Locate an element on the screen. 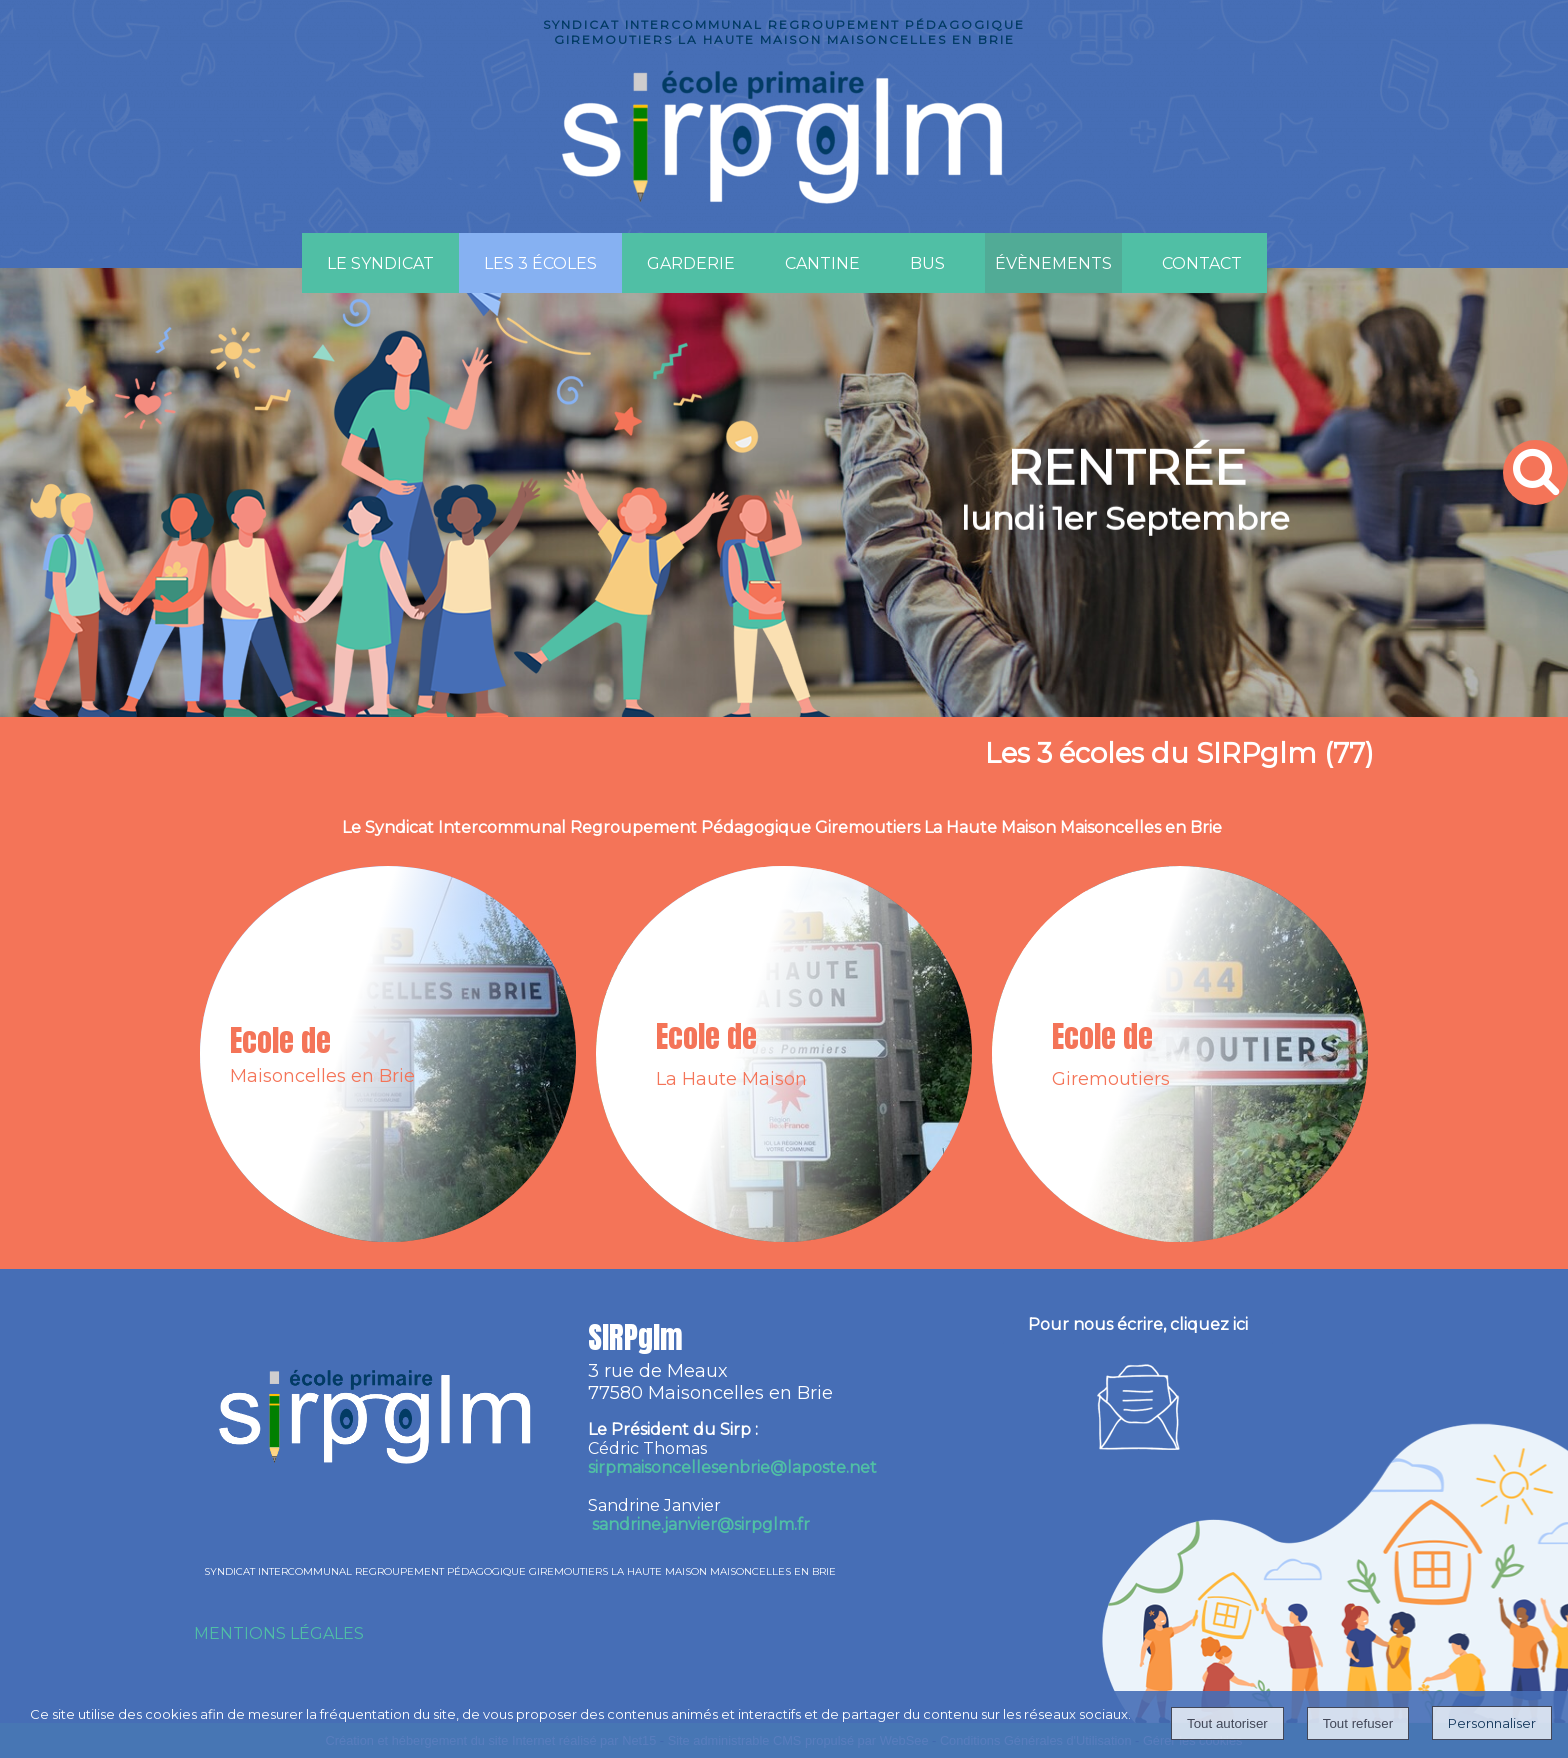 Image resolution: width=1568 pixels, height=1758 pixels. ÉVÈNEMENTS is located at coordinates (1053, 263).